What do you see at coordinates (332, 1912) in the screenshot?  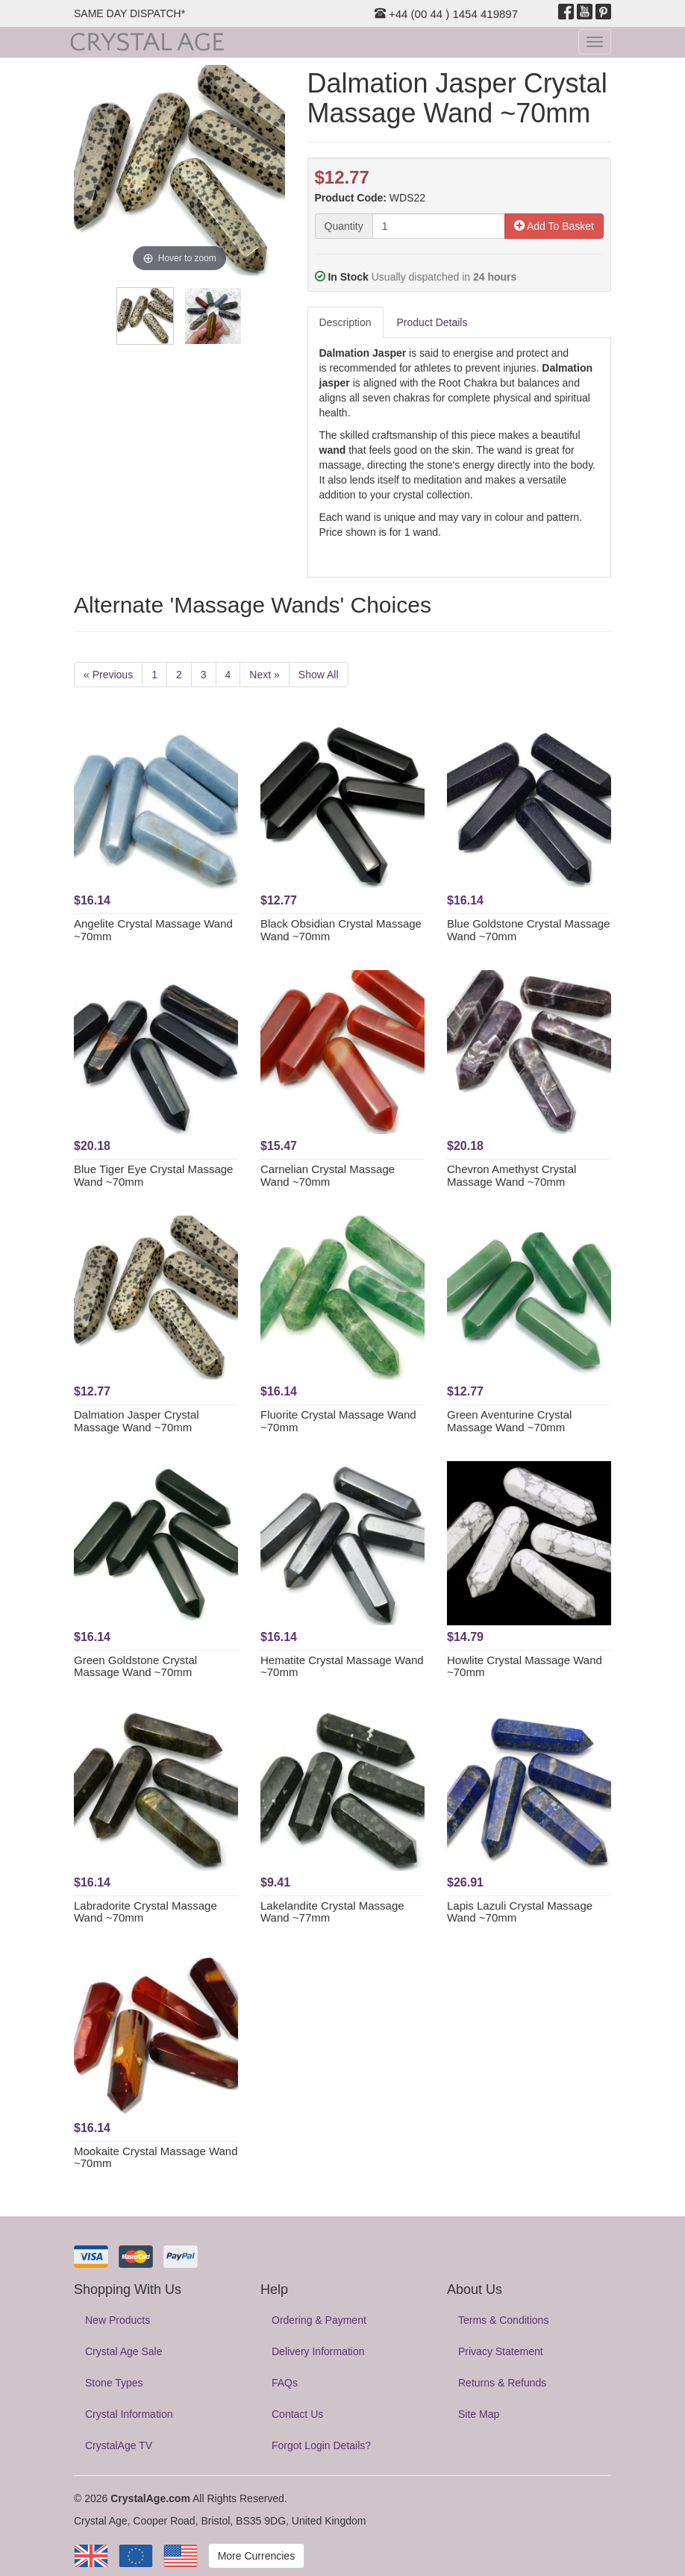 I see `Lakelandite Crystal Massage Wand ~77mm` at bounding box center [332, 1912].